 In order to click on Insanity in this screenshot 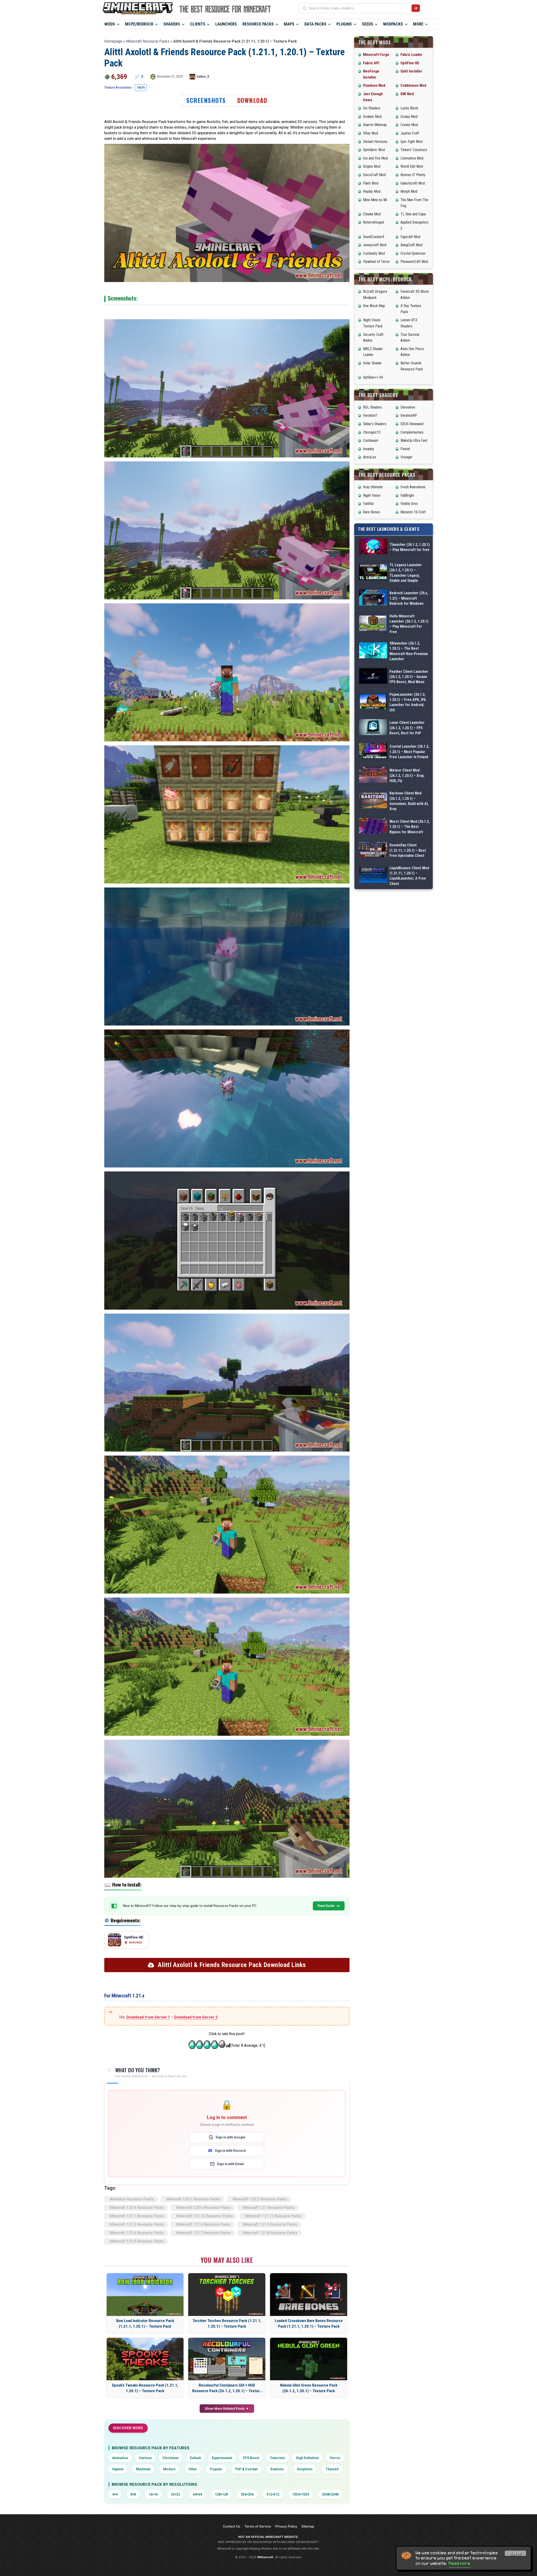, I will do `click(368, 449)`.